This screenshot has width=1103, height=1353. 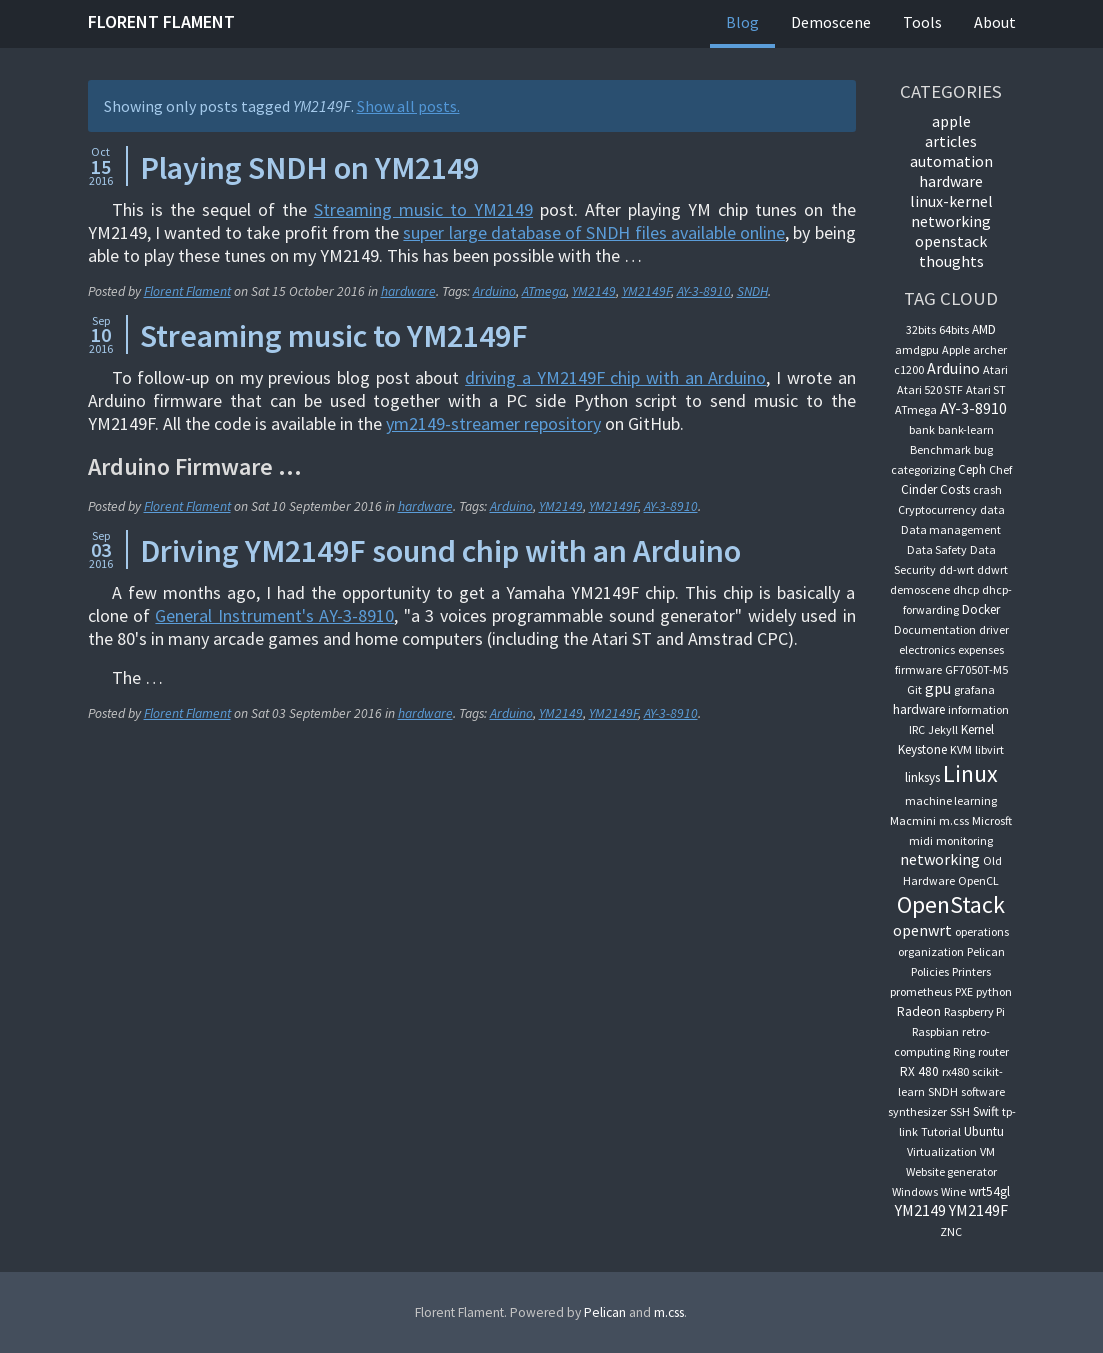 I want to click on data, so click(x=992, y=509).